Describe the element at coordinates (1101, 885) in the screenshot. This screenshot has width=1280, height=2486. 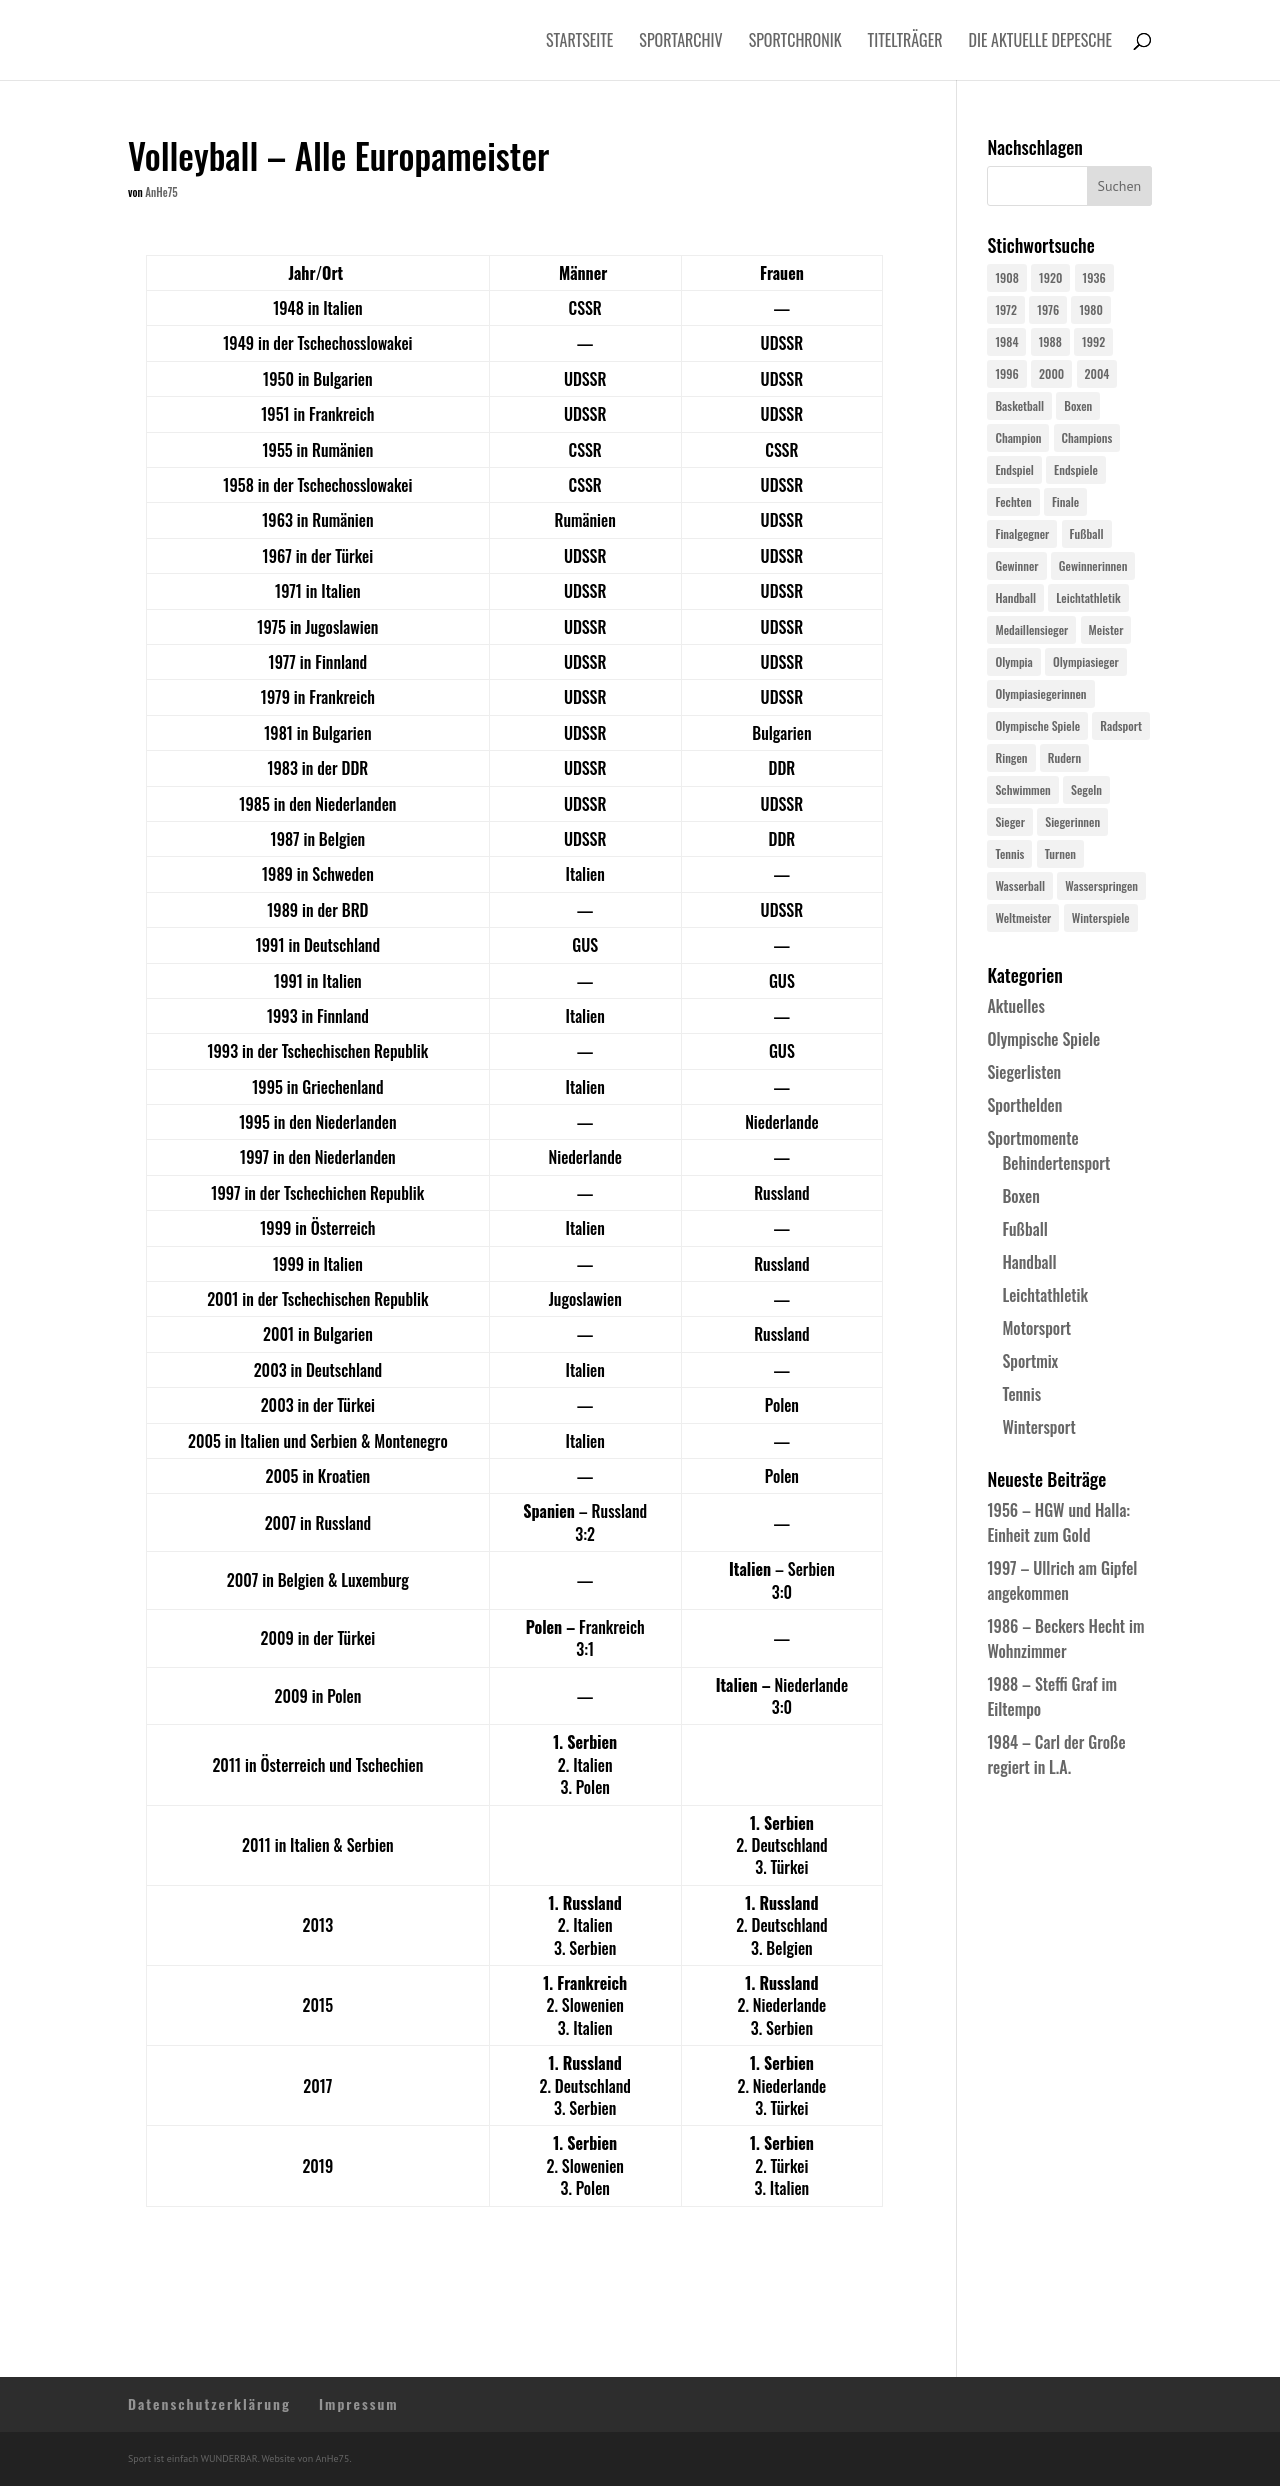
I see `Wasserspringen [Wasserspringen (23 Einträge)]` at that location.